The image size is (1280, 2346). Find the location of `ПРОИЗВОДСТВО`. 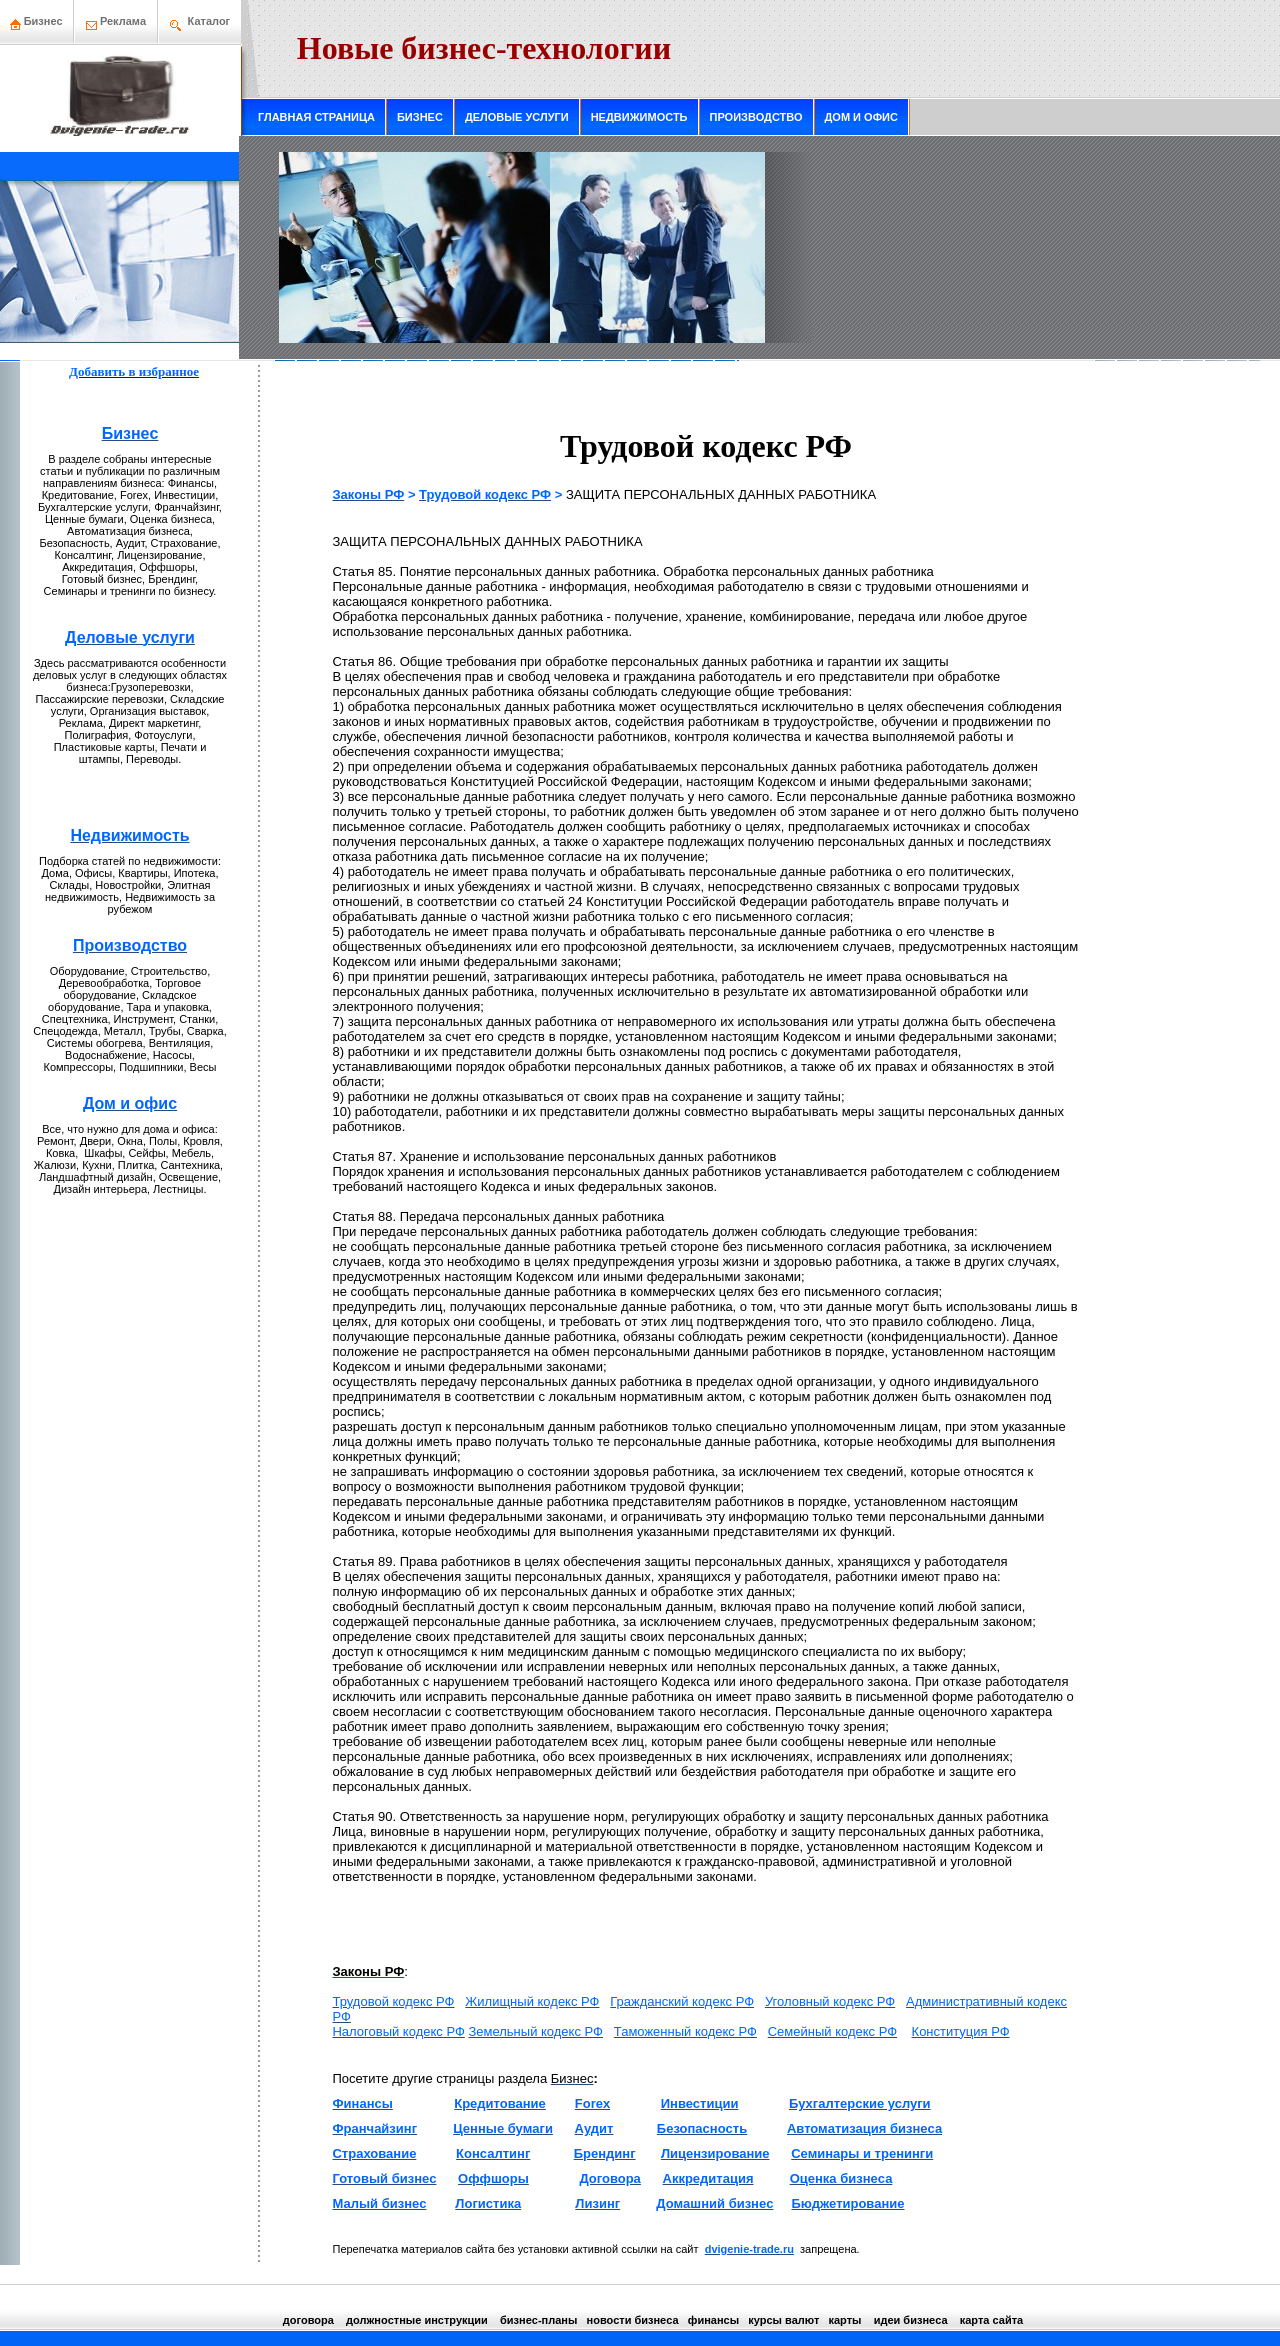

ПРОИЗВОДСТВО is located at coordinates (756, 117).